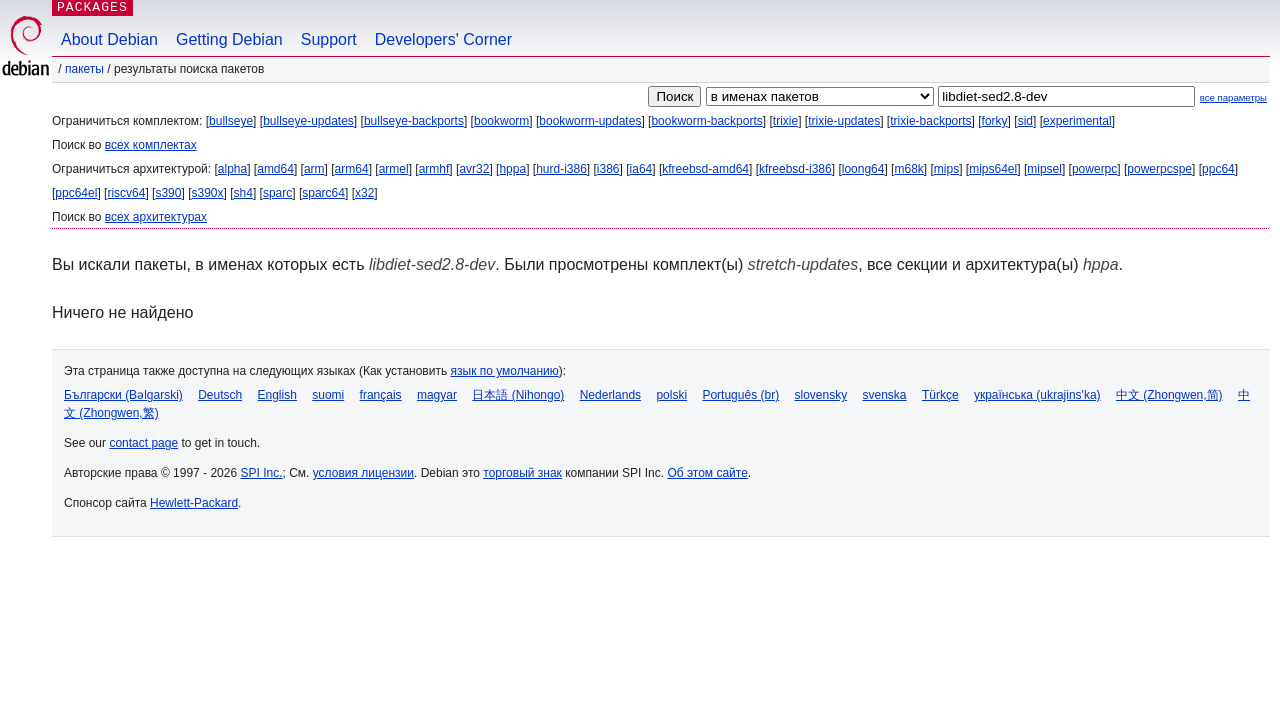  Describe the element at coordinates (885, 395) in the screenshot. I see `svenska` at that location.